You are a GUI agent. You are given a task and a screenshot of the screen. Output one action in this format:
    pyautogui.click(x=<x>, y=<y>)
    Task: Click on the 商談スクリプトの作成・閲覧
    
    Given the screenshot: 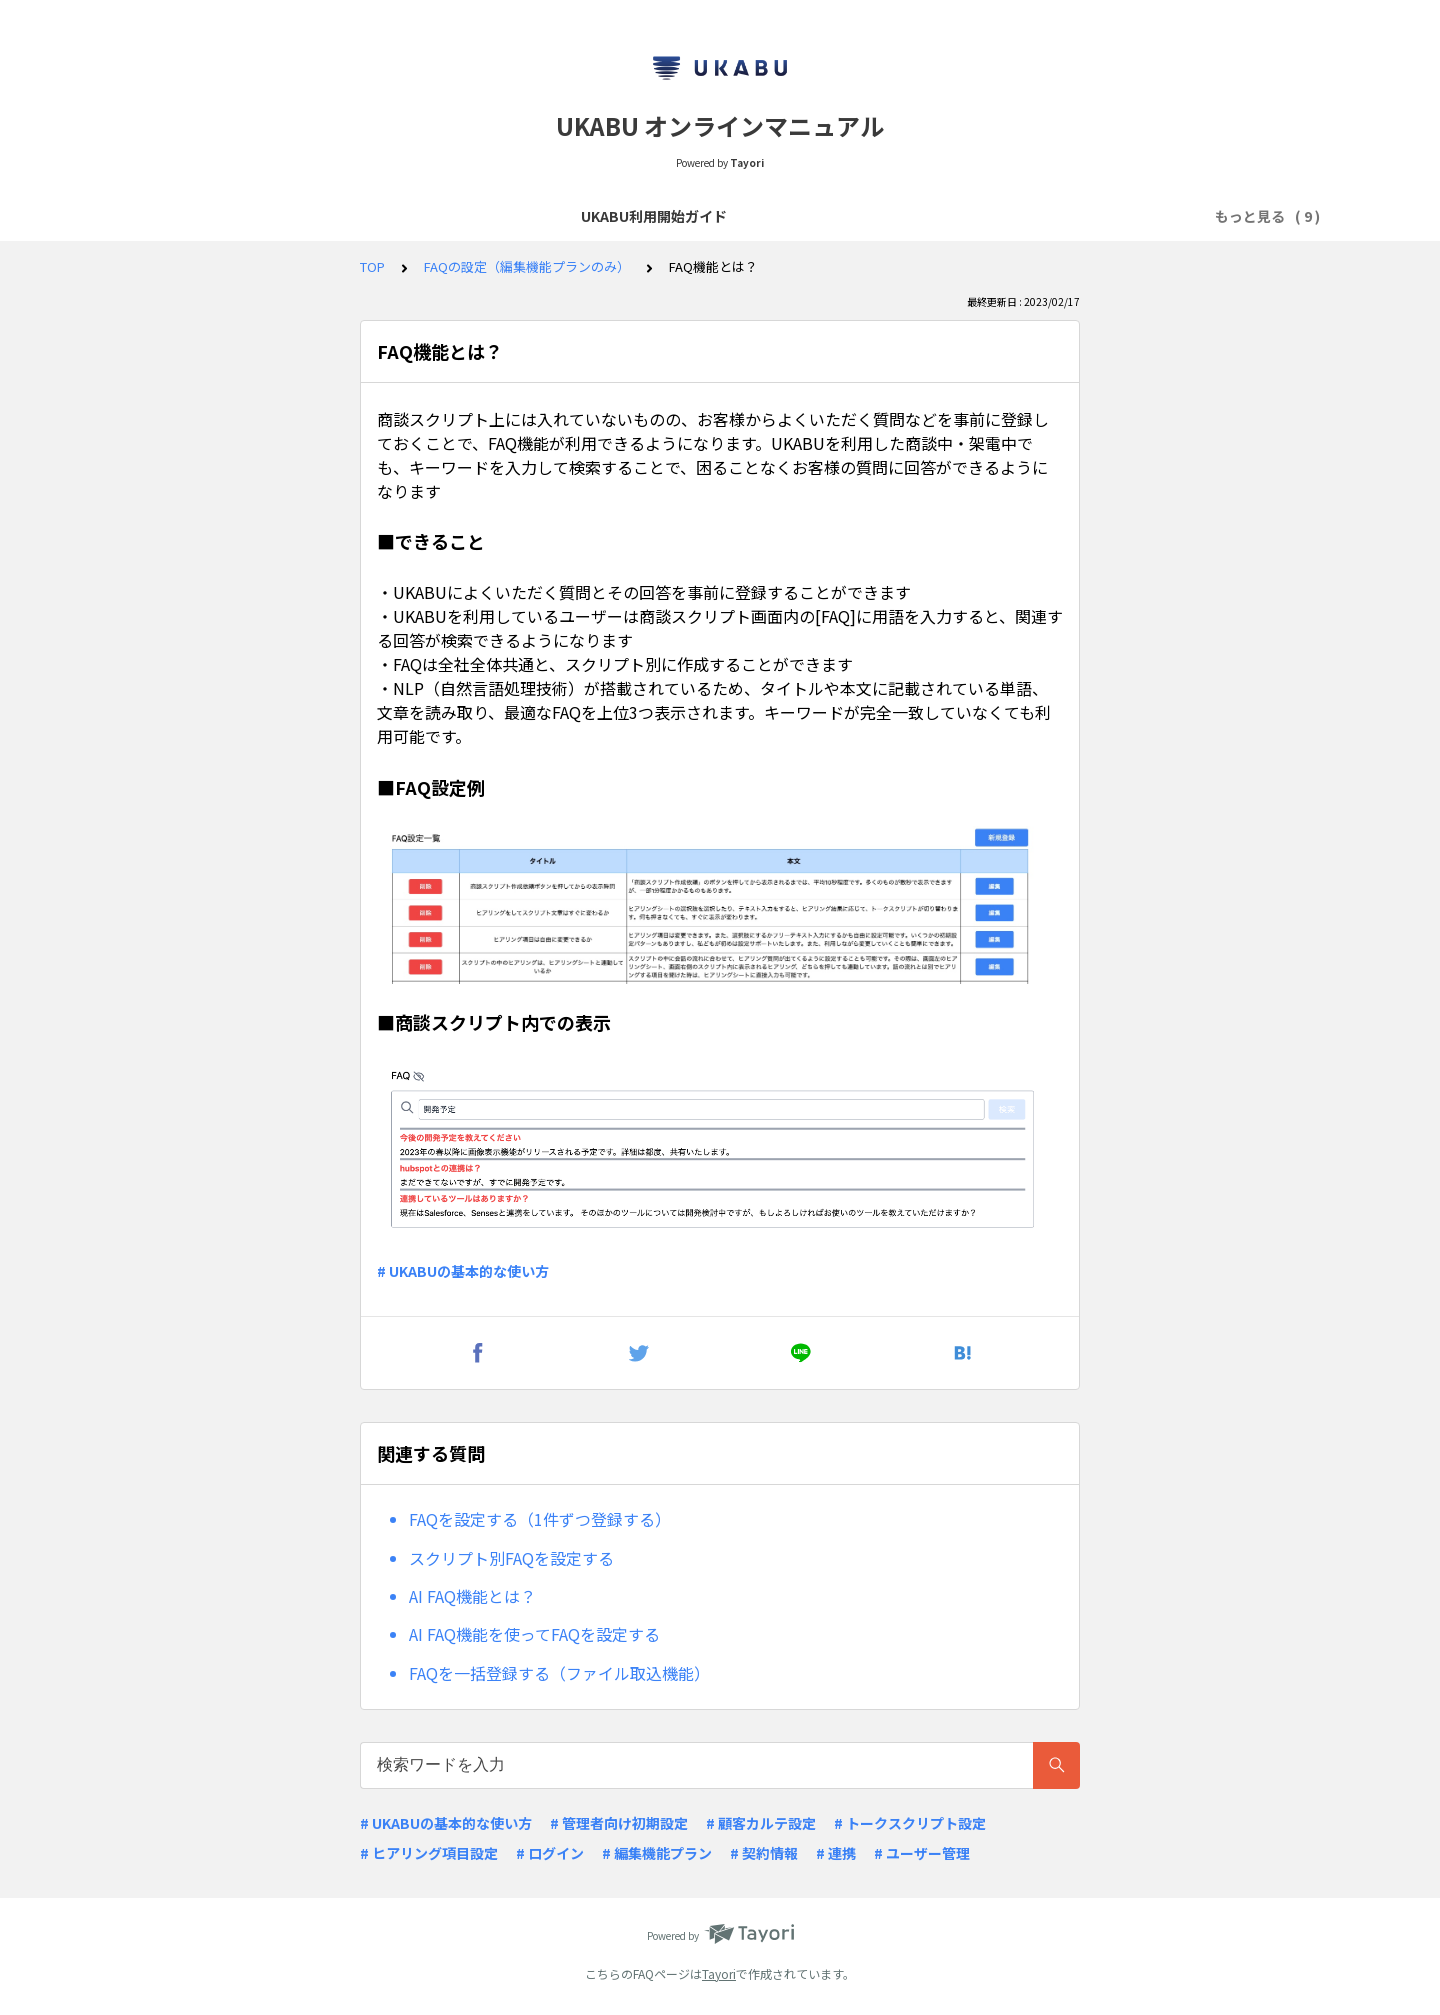 What is the action you would take?
    pyautogui.click(x=403, y=216)
    